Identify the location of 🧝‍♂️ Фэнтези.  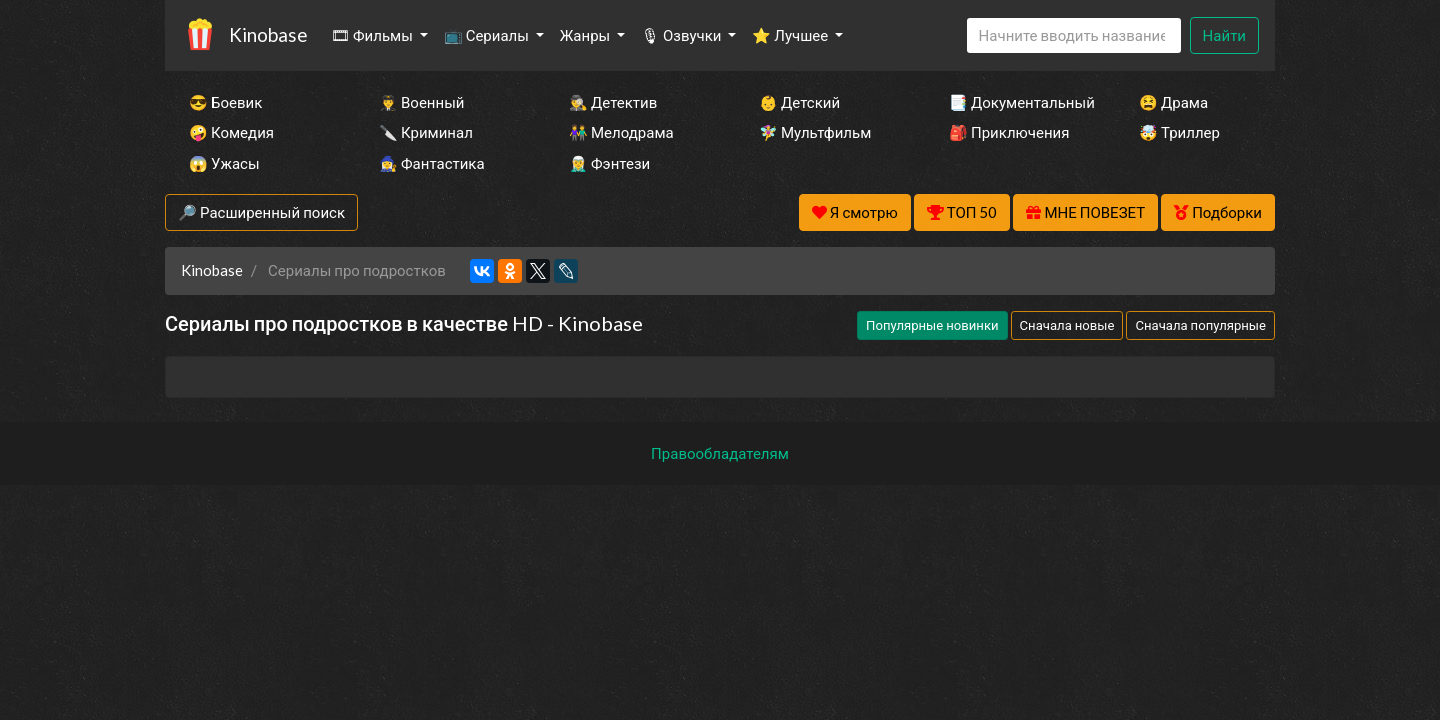
(609, 163).